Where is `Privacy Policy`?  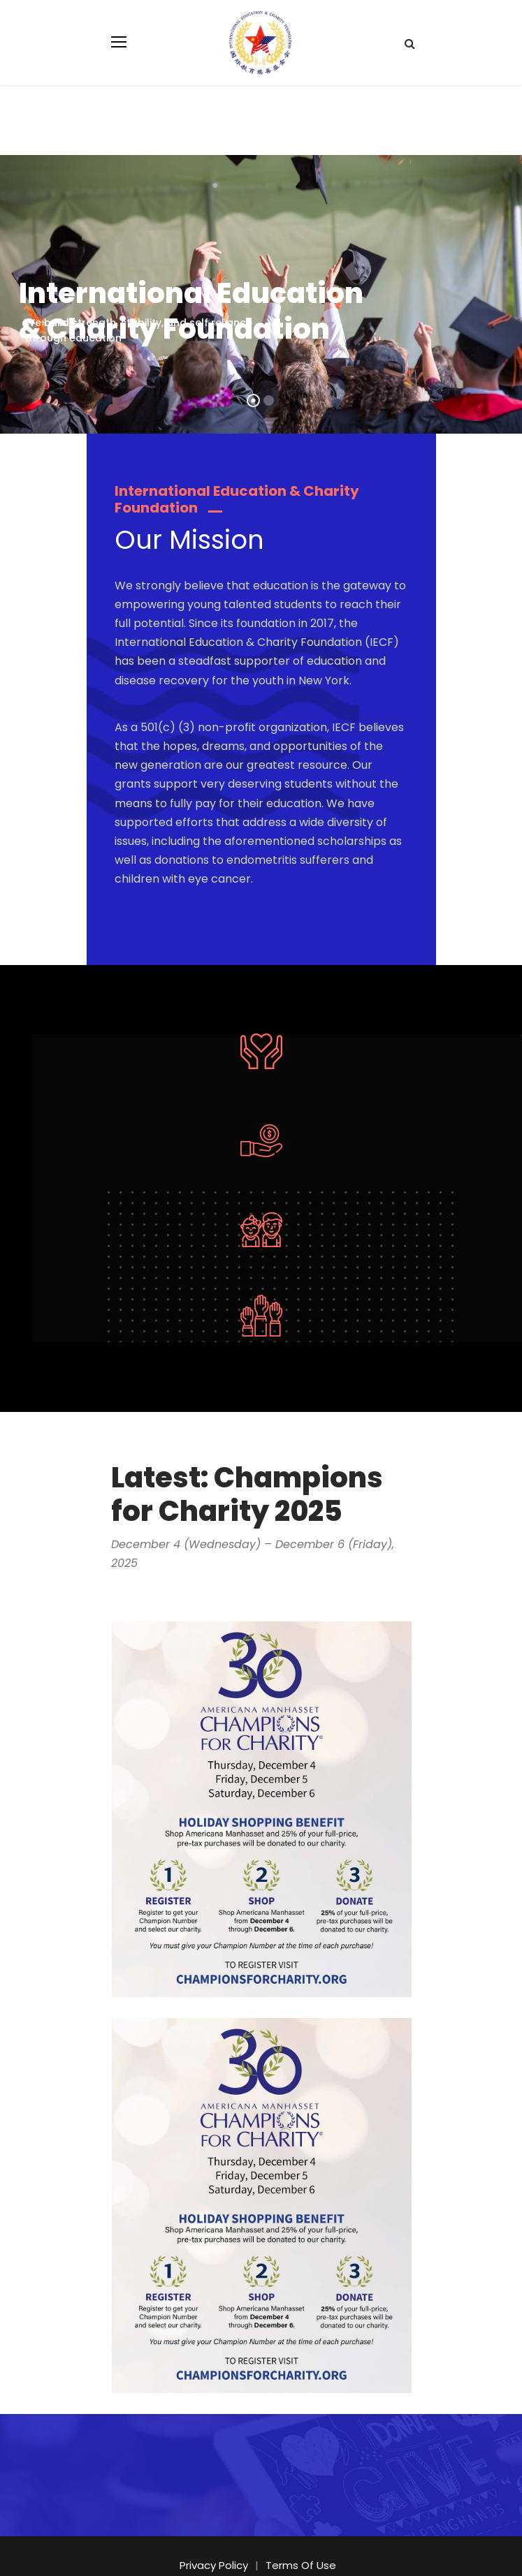
Privacy Policy is located at coordinates (216, 2527).